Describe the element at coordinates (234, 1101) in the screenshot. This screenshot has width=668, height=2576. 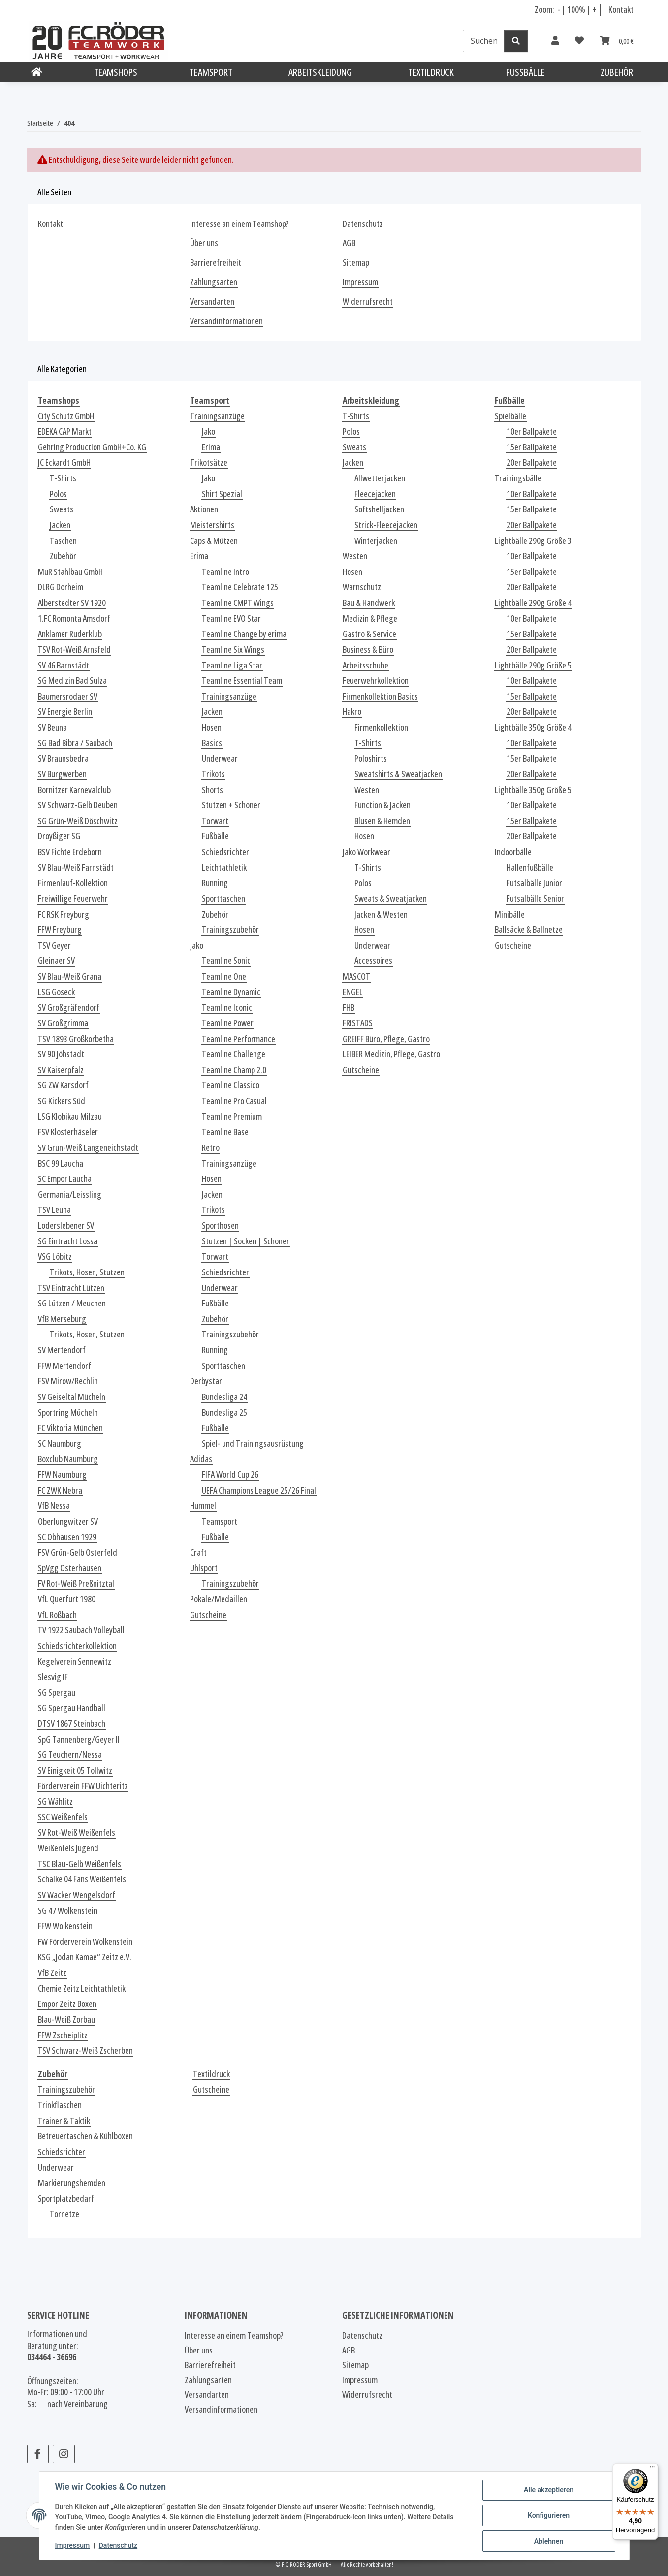
I see `Teamline Pro Casual` at that location.